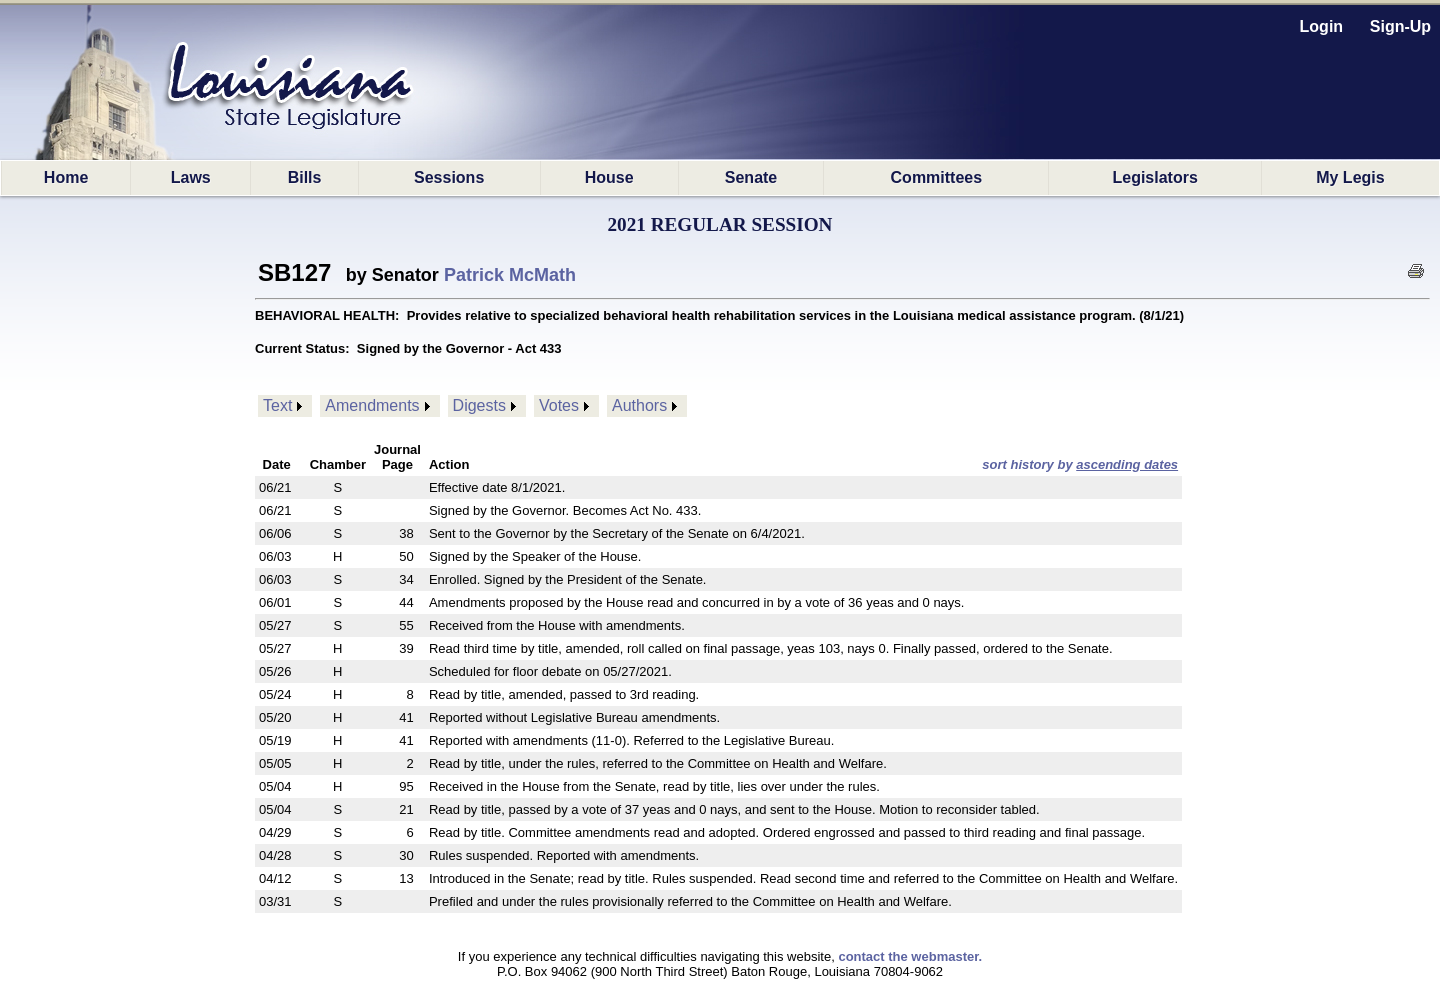 The image size is (1440, 997). Describe the element at coordinates (510, 275) in the screenshot. I see `Patrick McMath` at that location.